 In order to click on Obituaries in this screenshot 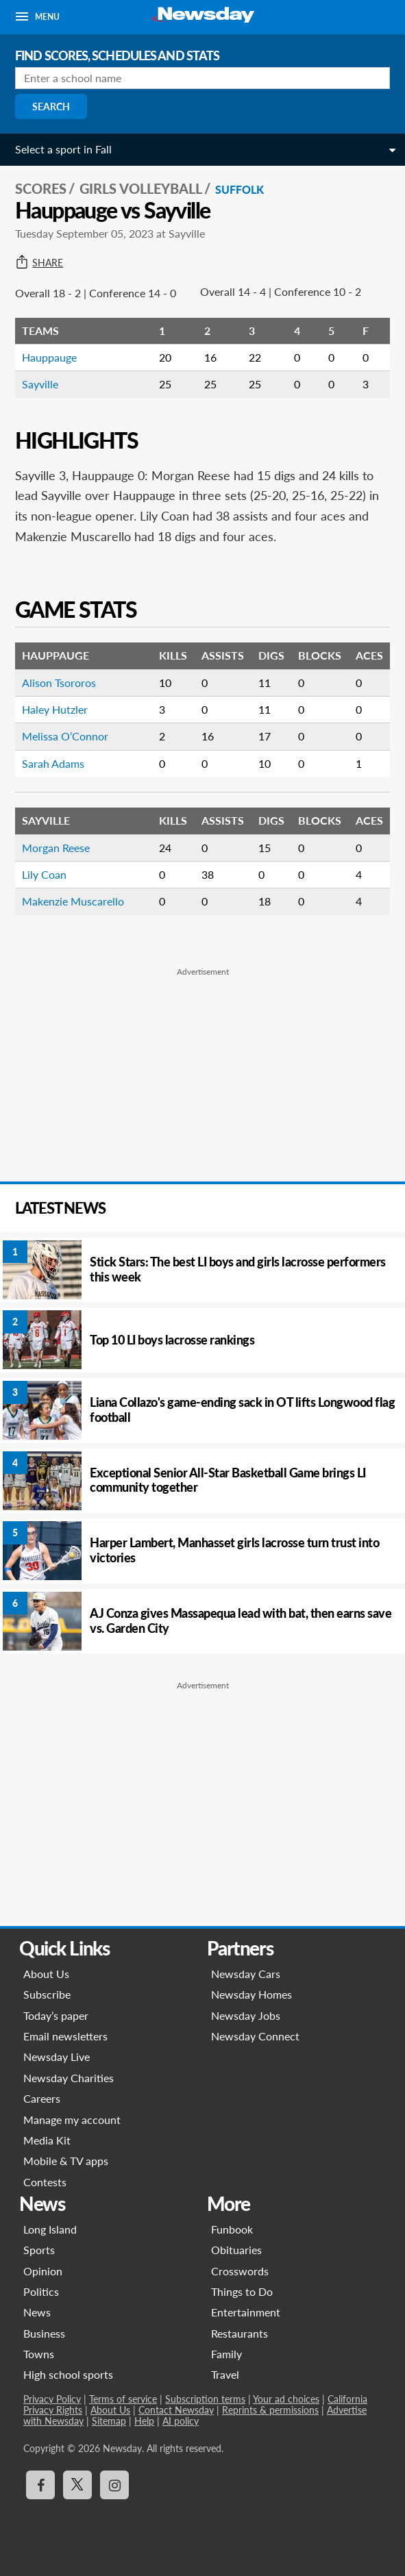, I will do `click(236, 2249)`.